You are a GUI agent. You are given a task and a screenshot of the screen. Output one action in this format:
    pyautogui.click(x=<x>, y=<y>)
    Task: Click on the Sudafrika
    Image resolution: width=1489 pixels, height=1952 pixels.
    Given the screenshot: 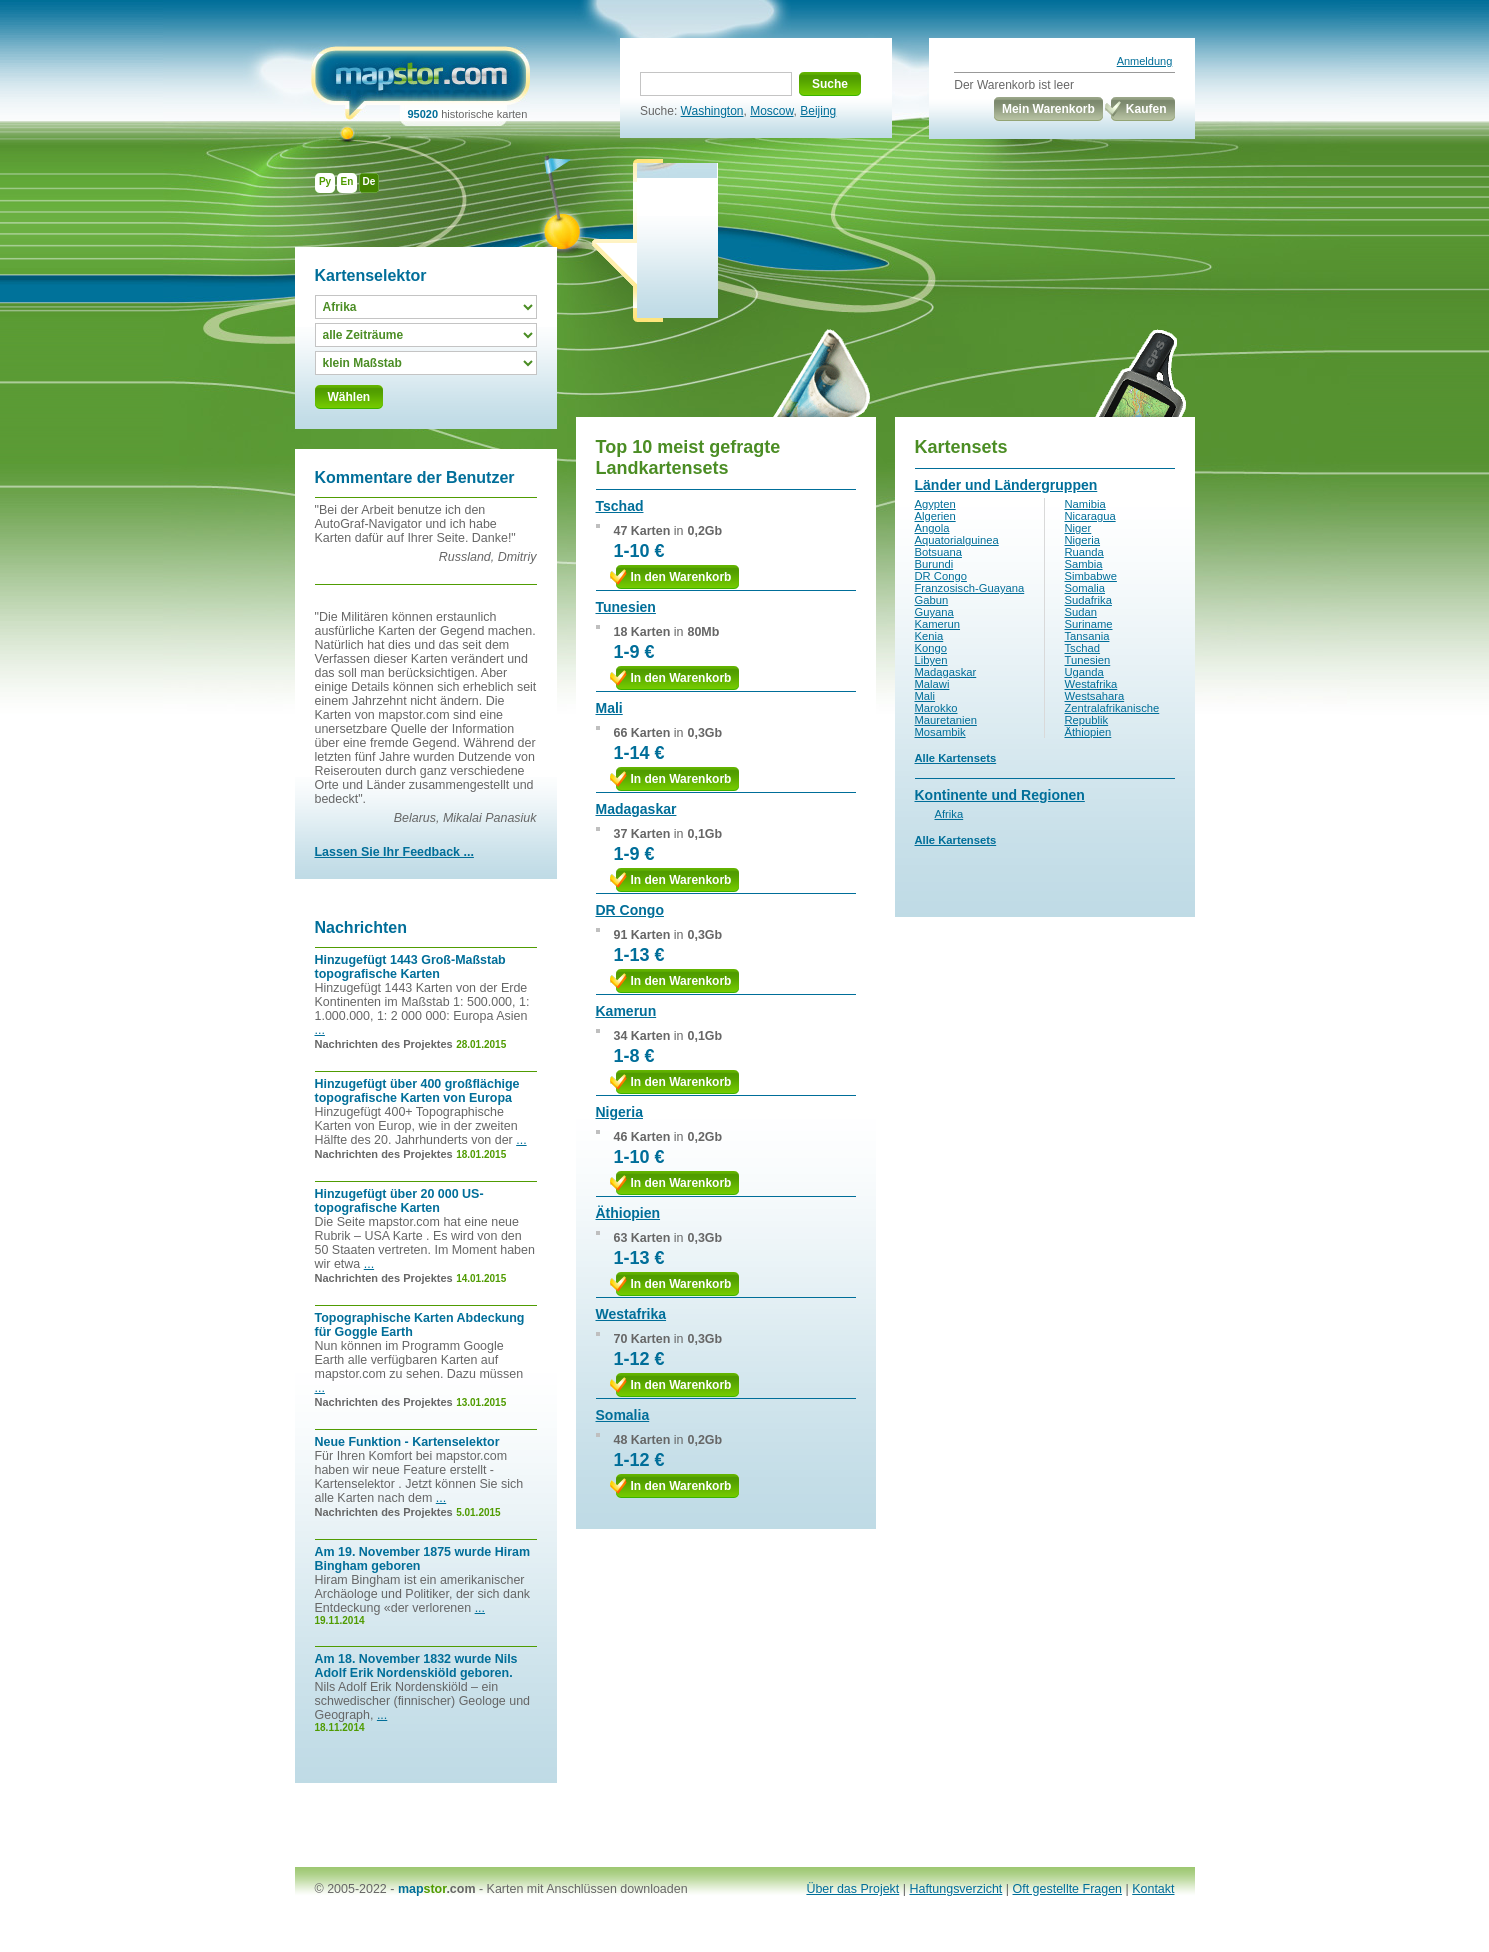 What is the action you would take?
    pyautogui.click(x=1088, y=600)
    